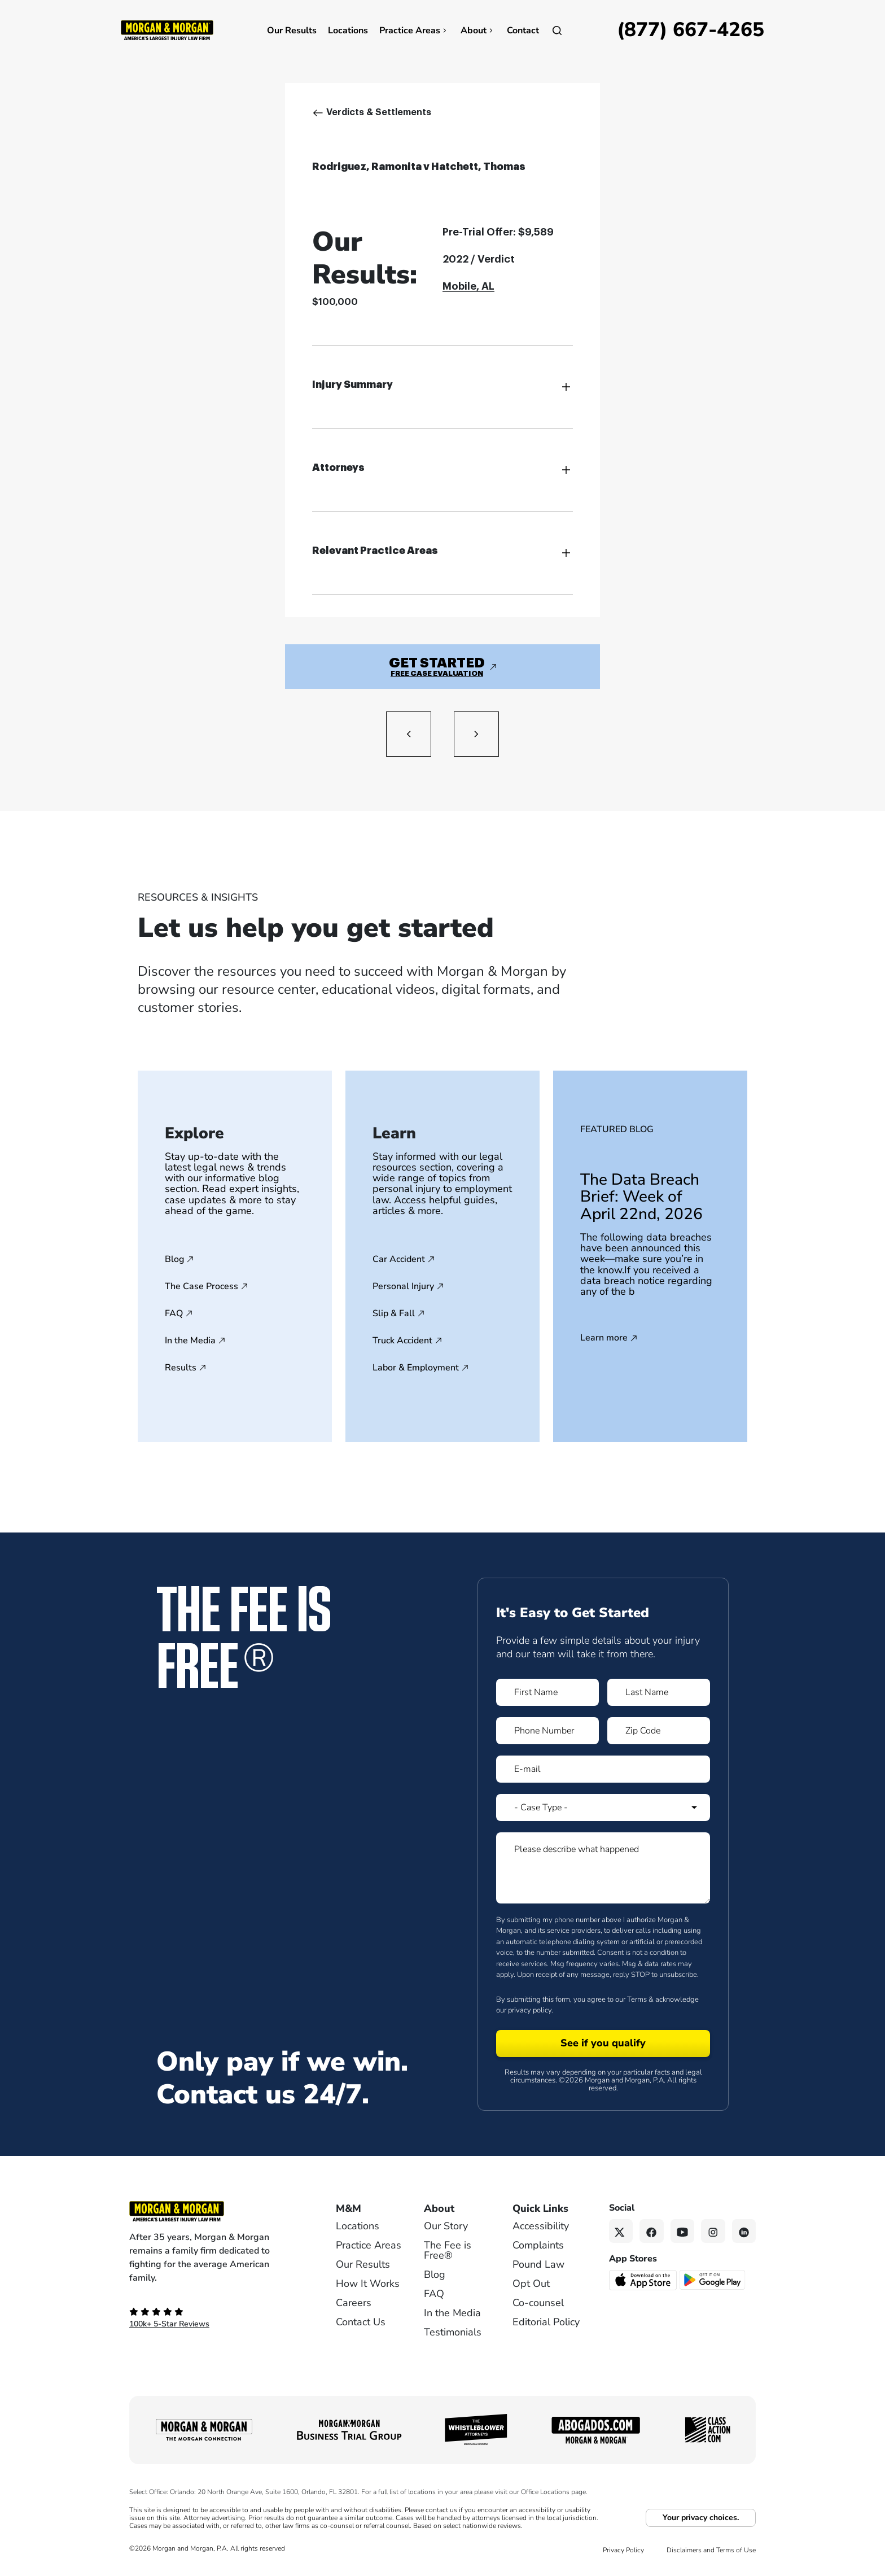 The image size is (885, 2576). What do you see at coordinates (468, 286) in the screenshot?
I see `Mobile, AL` at bounding box center [468, 286].